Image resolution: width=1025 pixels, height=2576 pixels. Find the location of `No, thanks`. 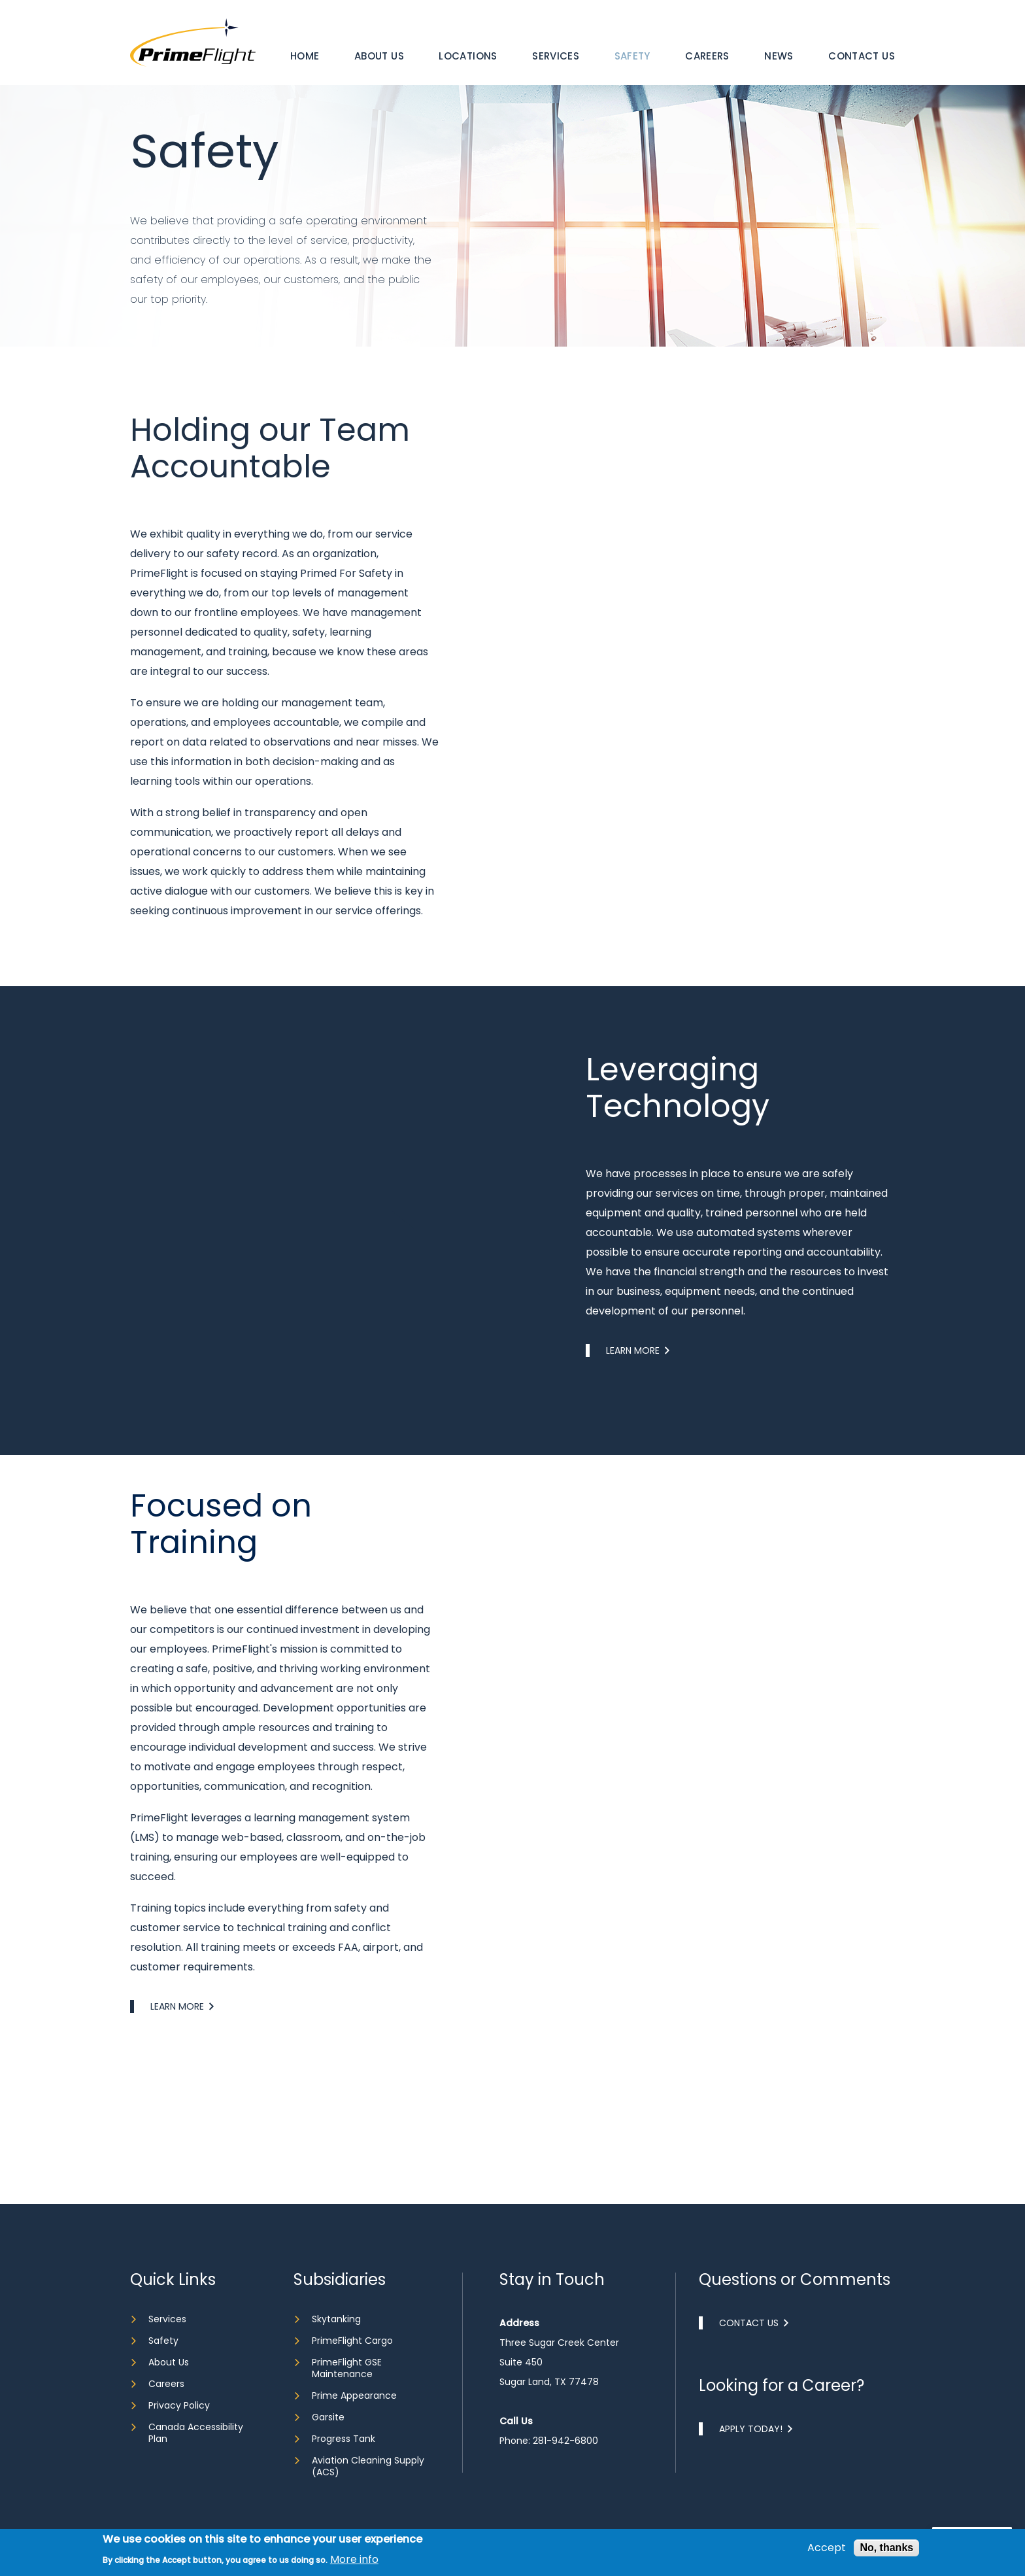

No, thanks is located at coordinates (886, 2547).